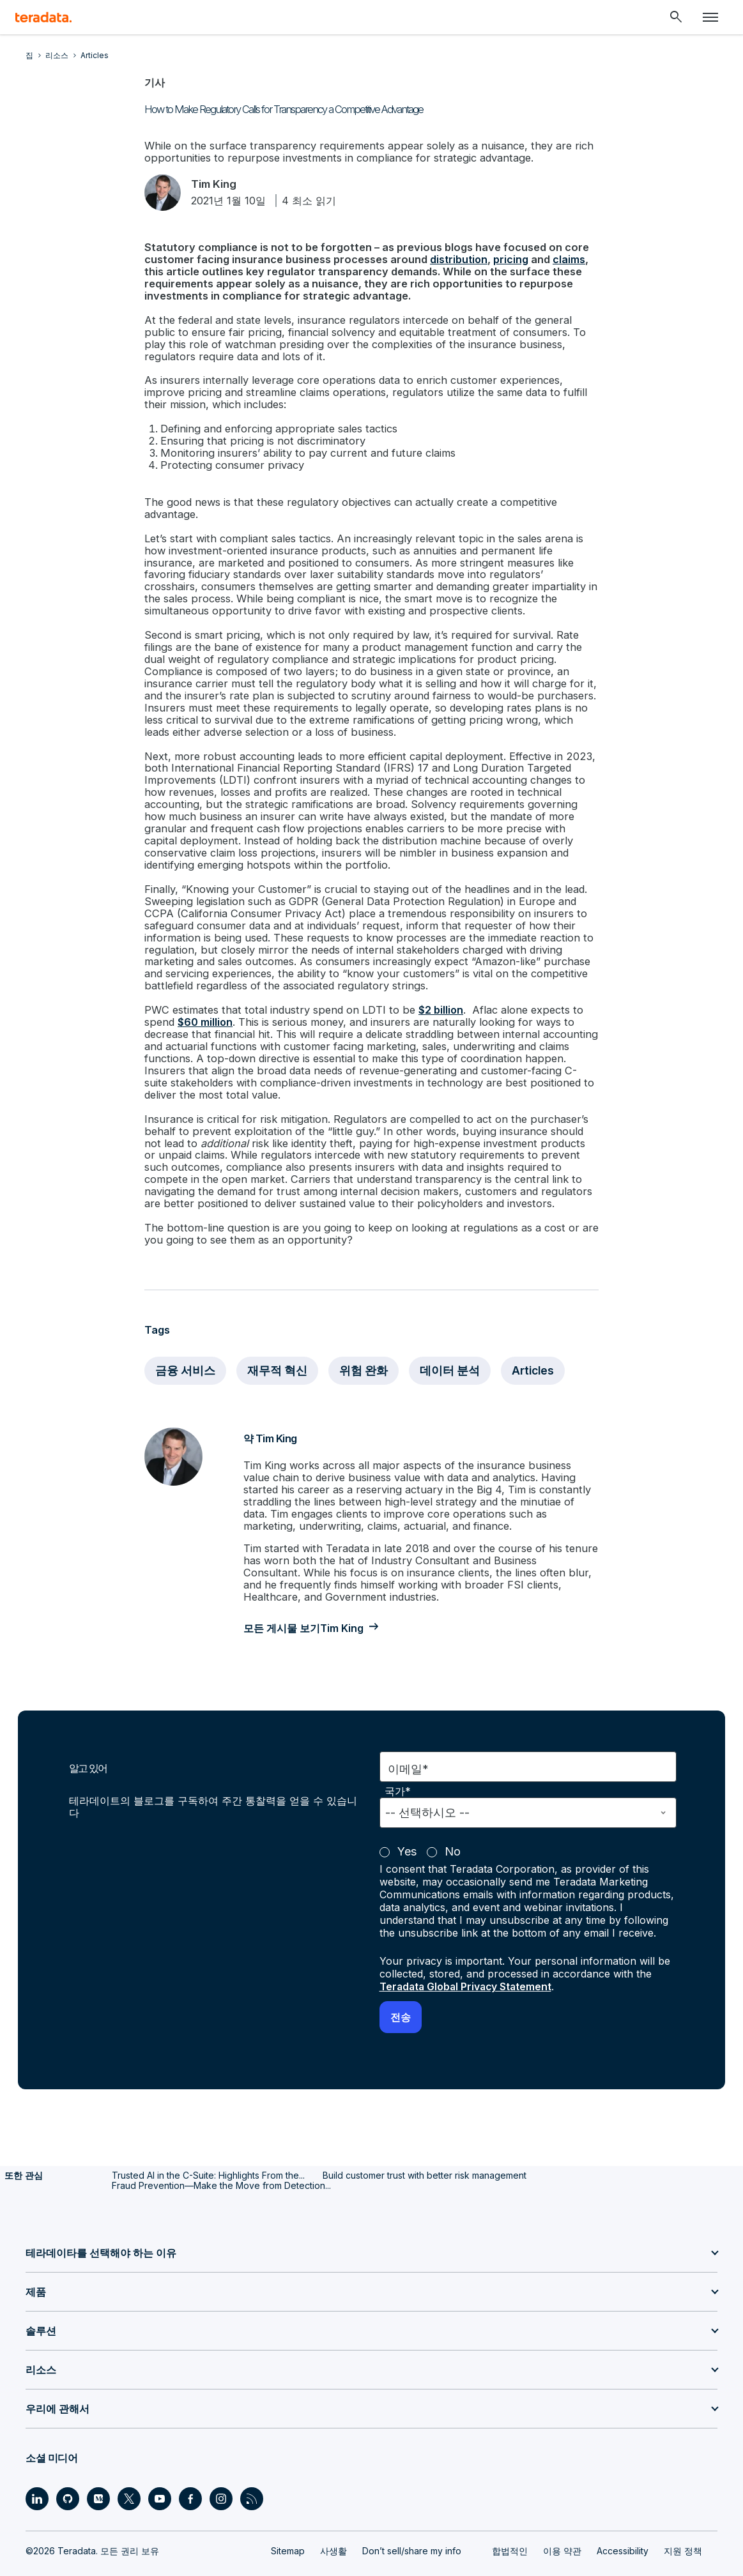  Describe the element at coordinates (159, 2466) in the screenshot. I see `[Social Link - Teradata on Youtube]` at that location.